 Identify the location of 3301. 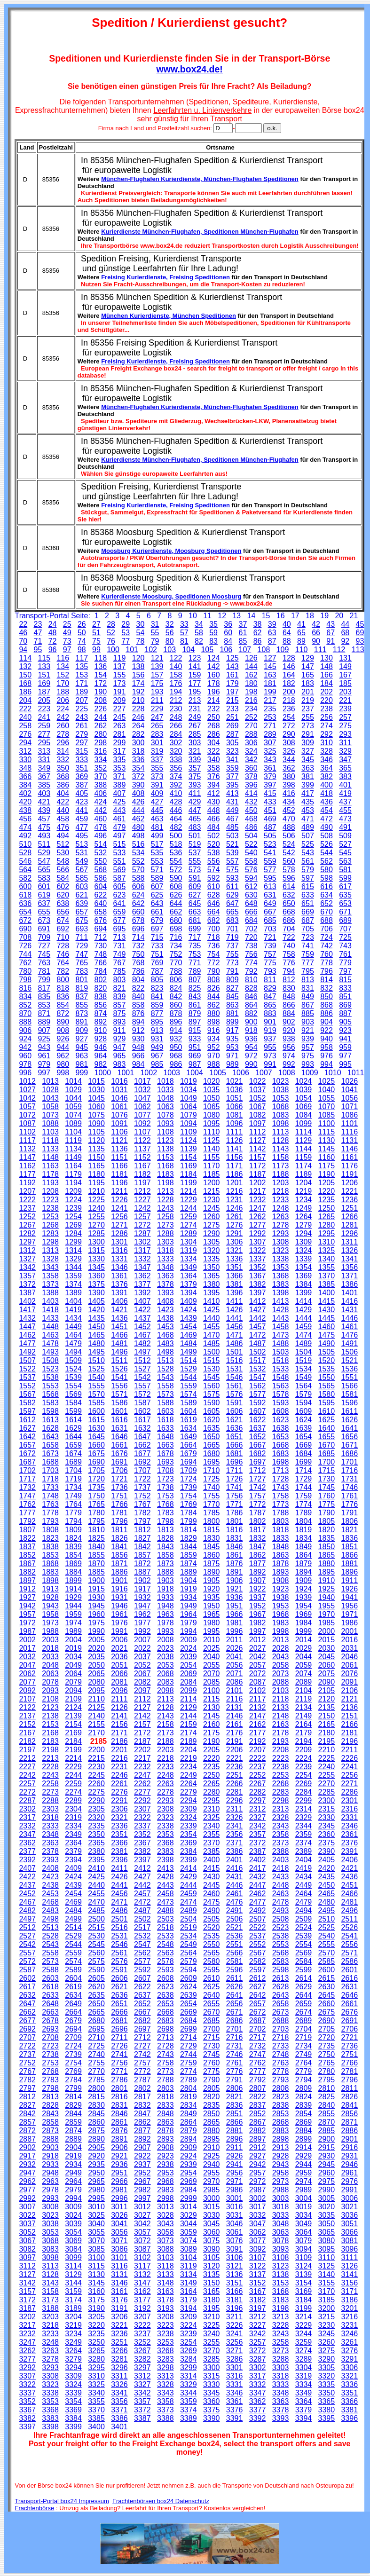
(234, 2367).